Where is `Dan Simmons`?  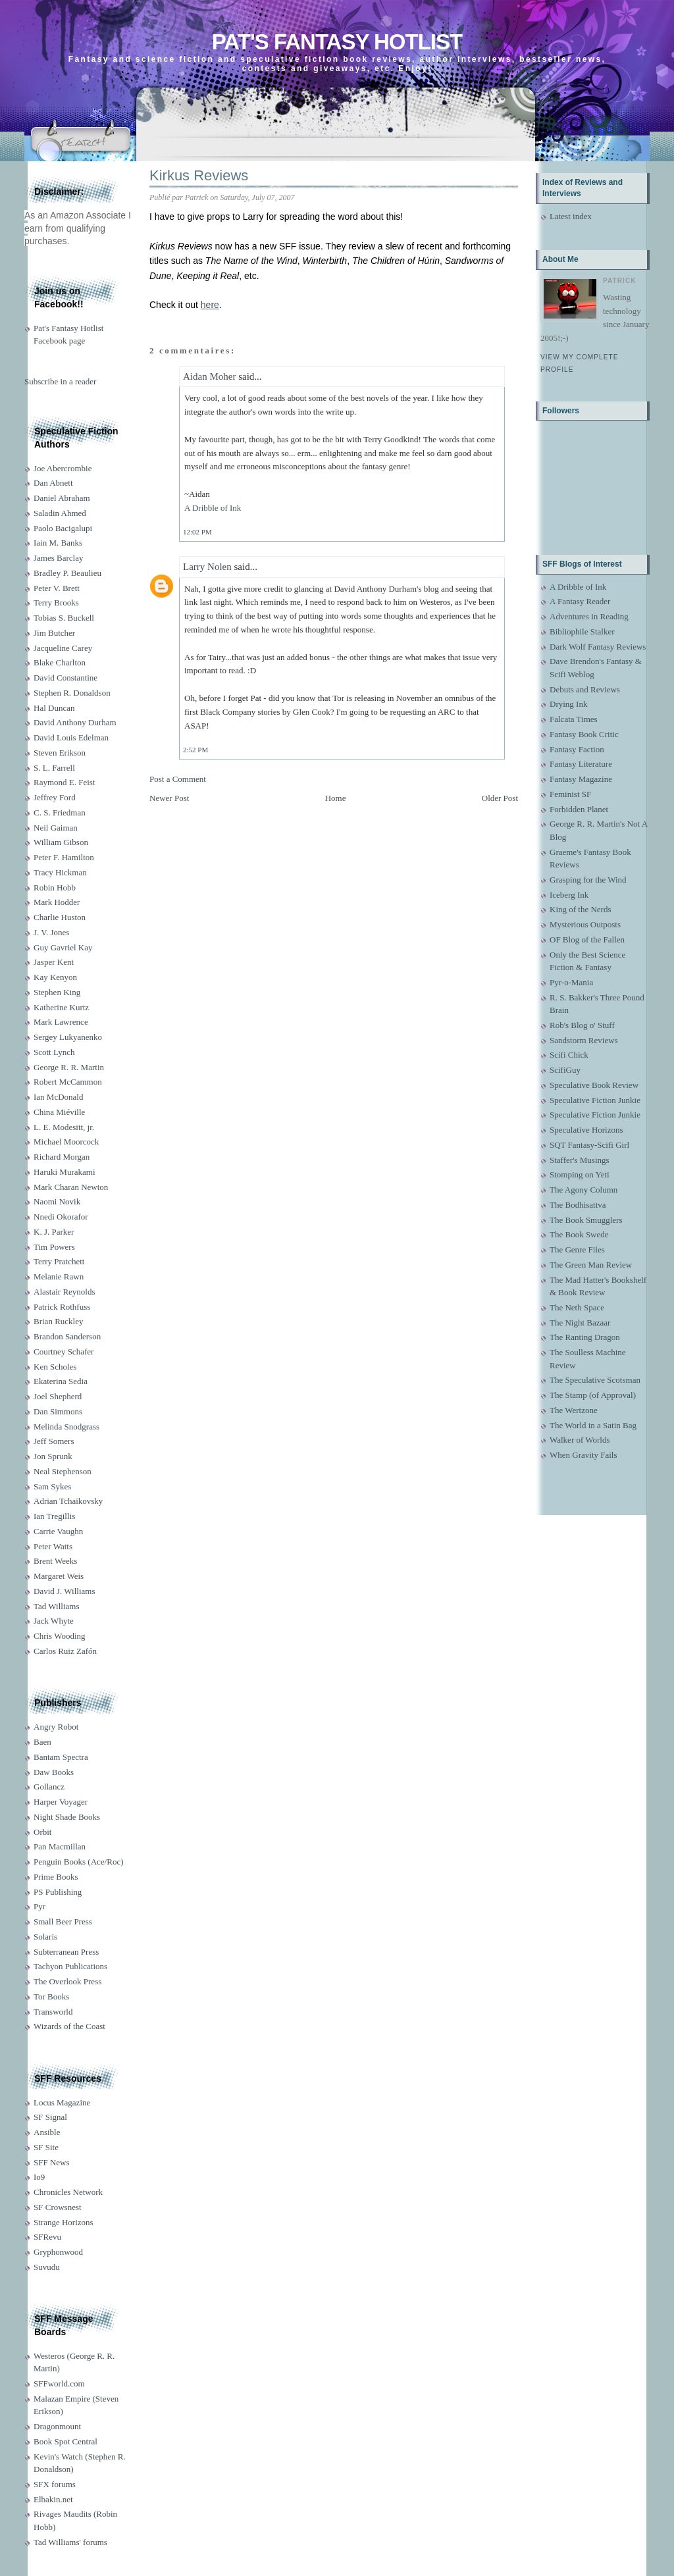
Dan Simmons is located at coordinates (58, 1411).